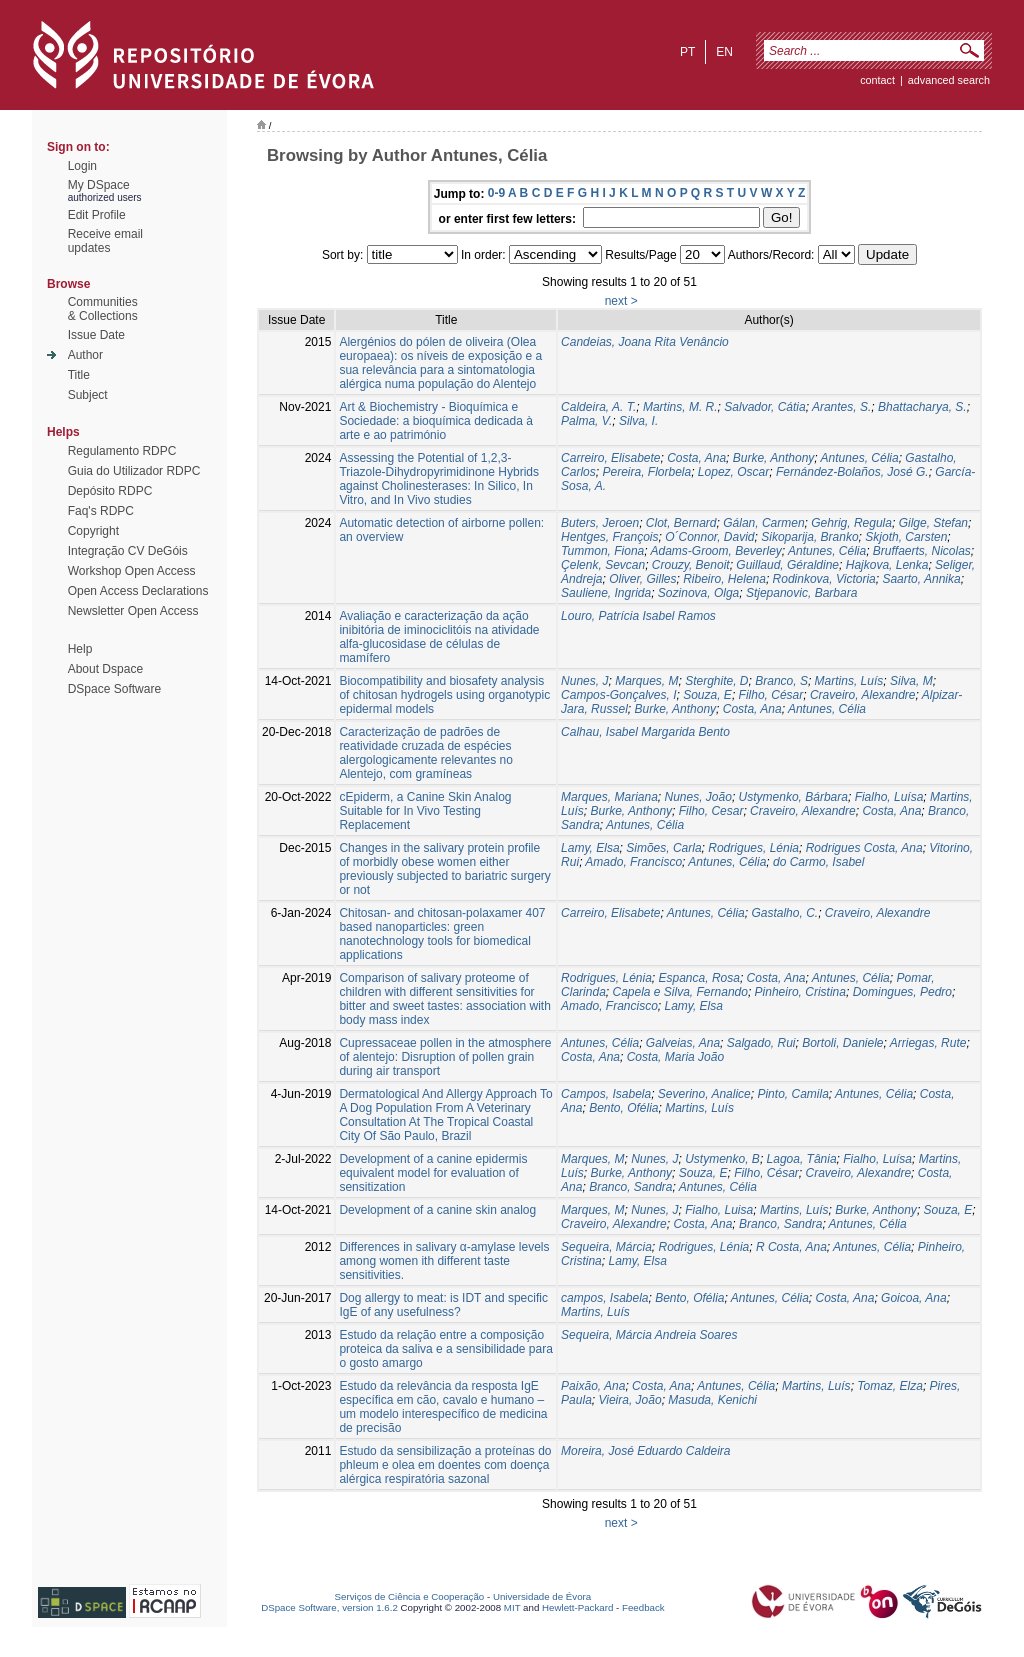 The height and width of the screenshot is (1657, 1024). Describe the element at coordinates (774, 458) in the screenshot. I see `Burke, Anthony` at that location.